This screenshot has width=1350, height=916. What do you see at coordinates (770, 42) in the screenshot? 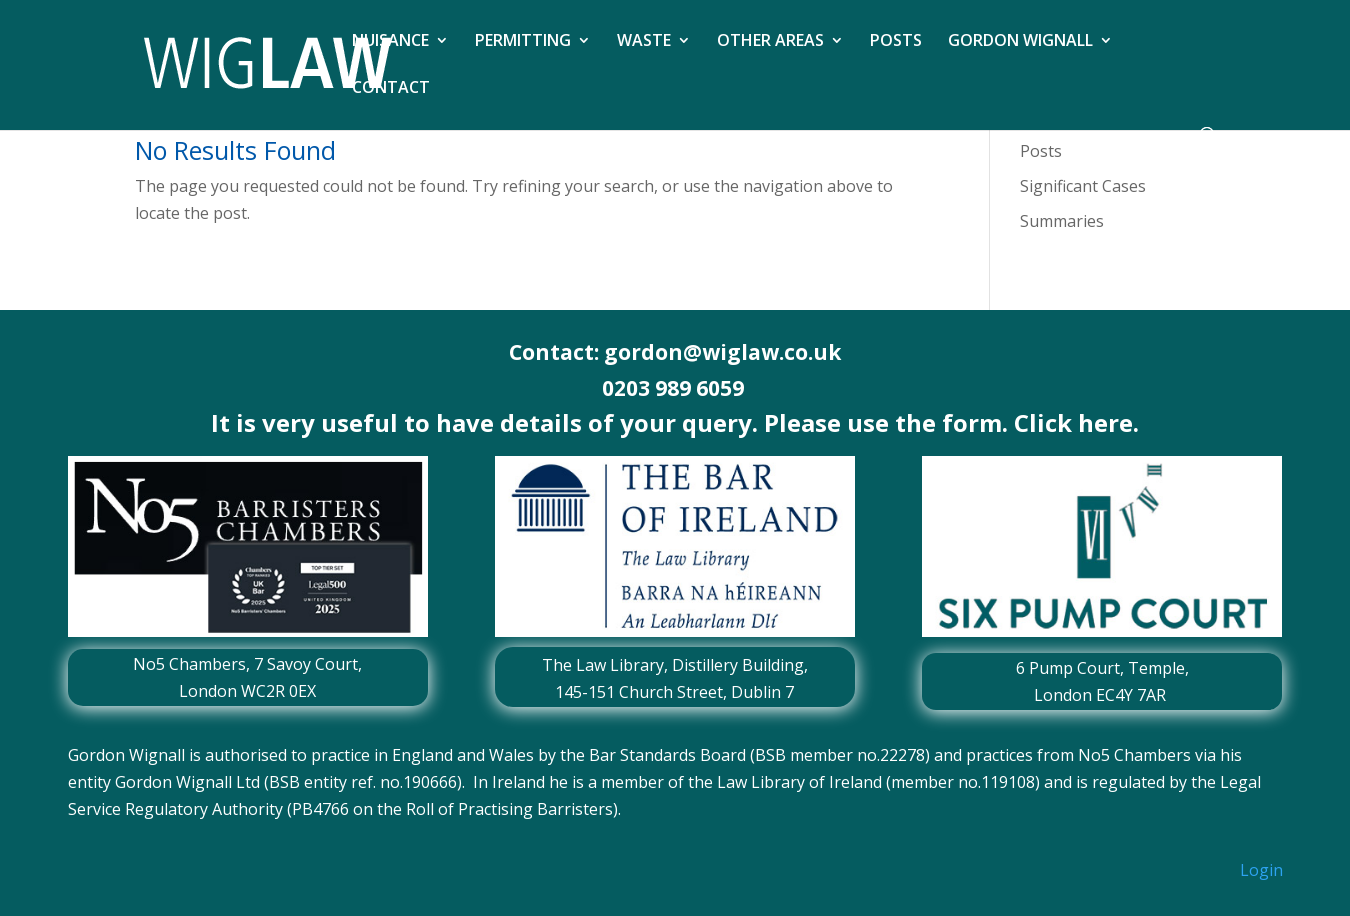
I see `OTHER AREAS` at bounding box center [770, 42].